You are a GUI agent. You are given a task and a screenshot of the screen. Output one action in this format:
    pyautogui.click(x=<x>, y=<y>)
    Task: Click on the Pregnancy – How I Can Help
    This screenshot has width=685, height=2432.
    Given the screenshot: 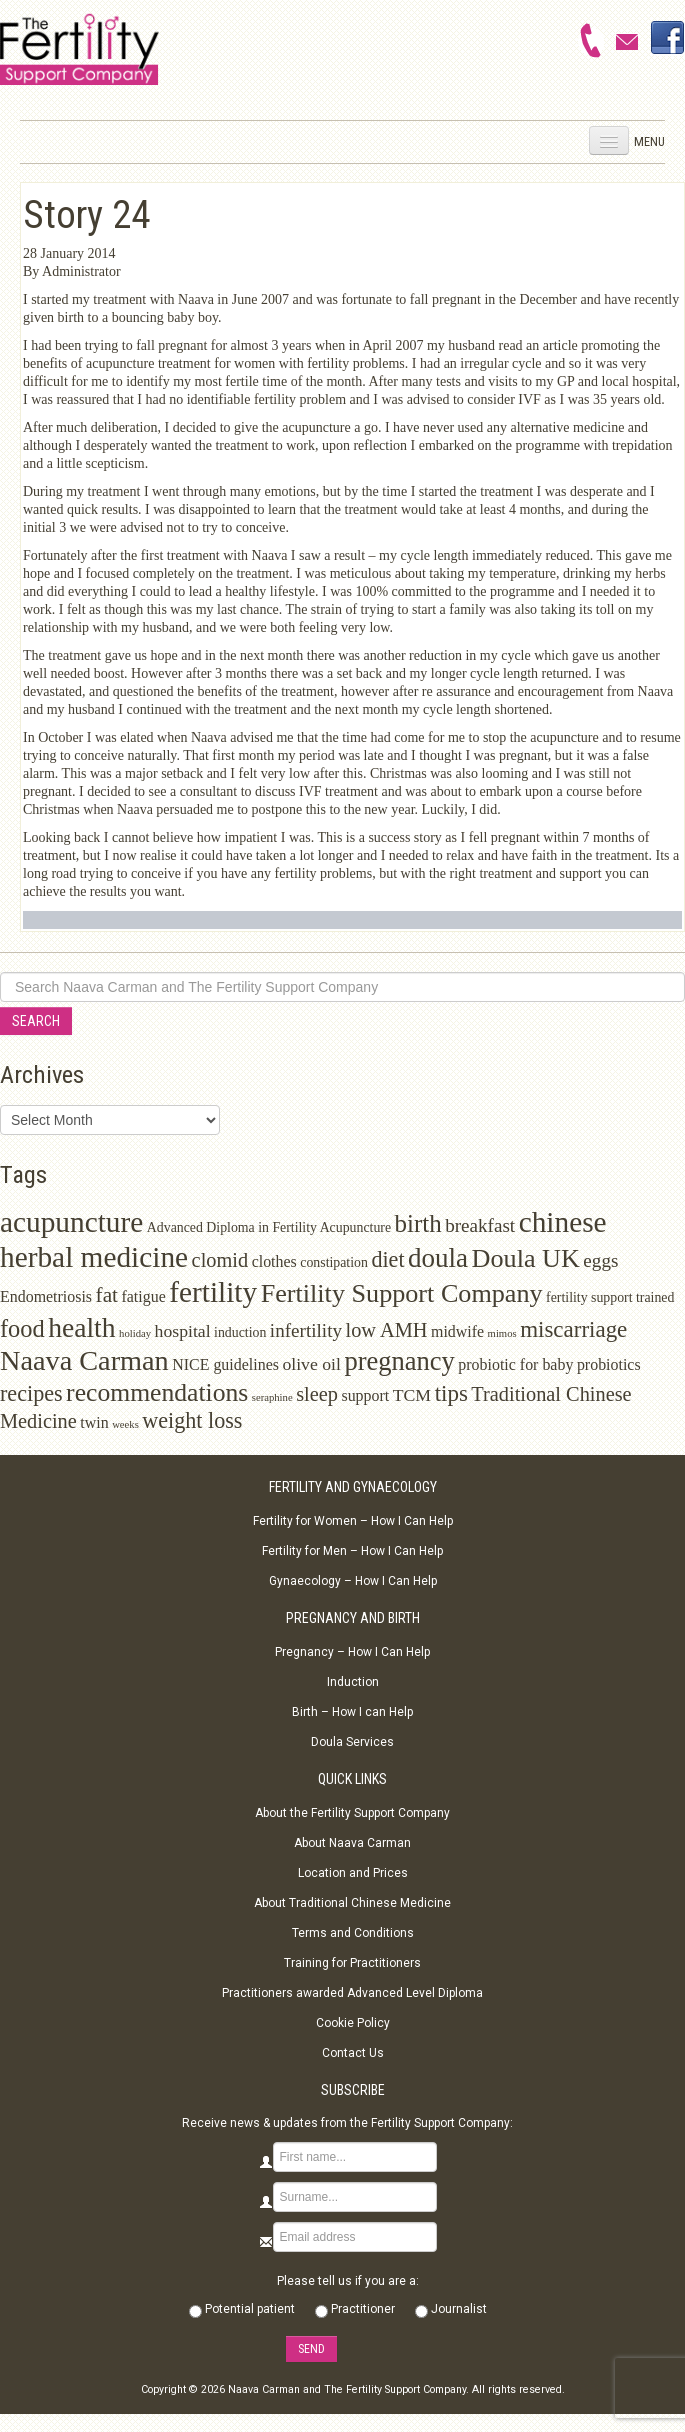 What is the action you would take?
    pyautogui.click(x=352, y=1652)
    